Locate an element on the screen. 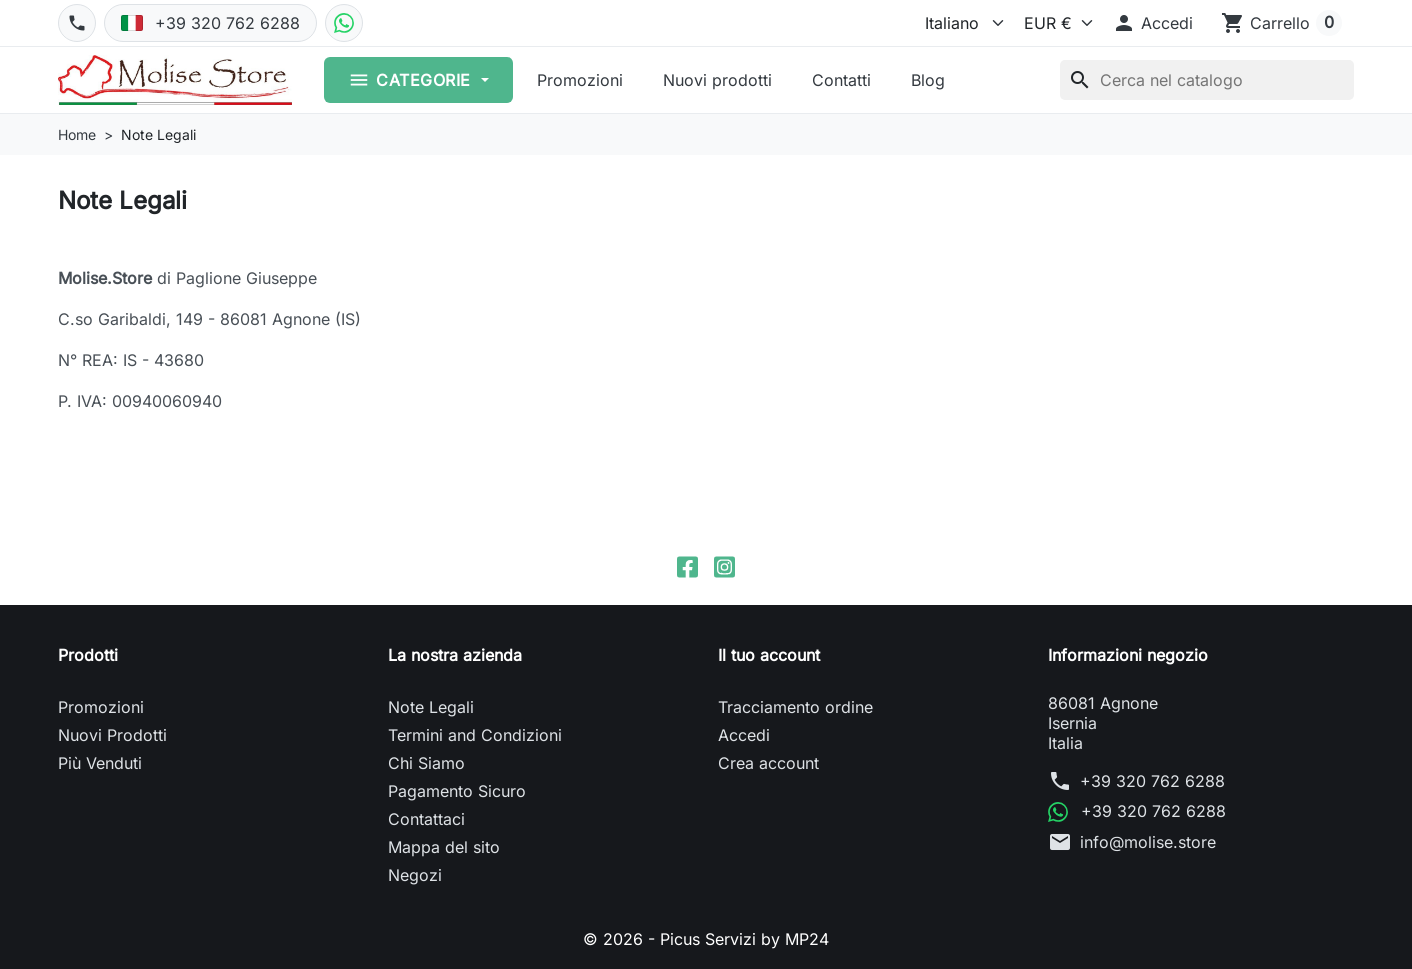 This screenshot has width=1412, height=969. Accedi is located at coordinates (744, 735).